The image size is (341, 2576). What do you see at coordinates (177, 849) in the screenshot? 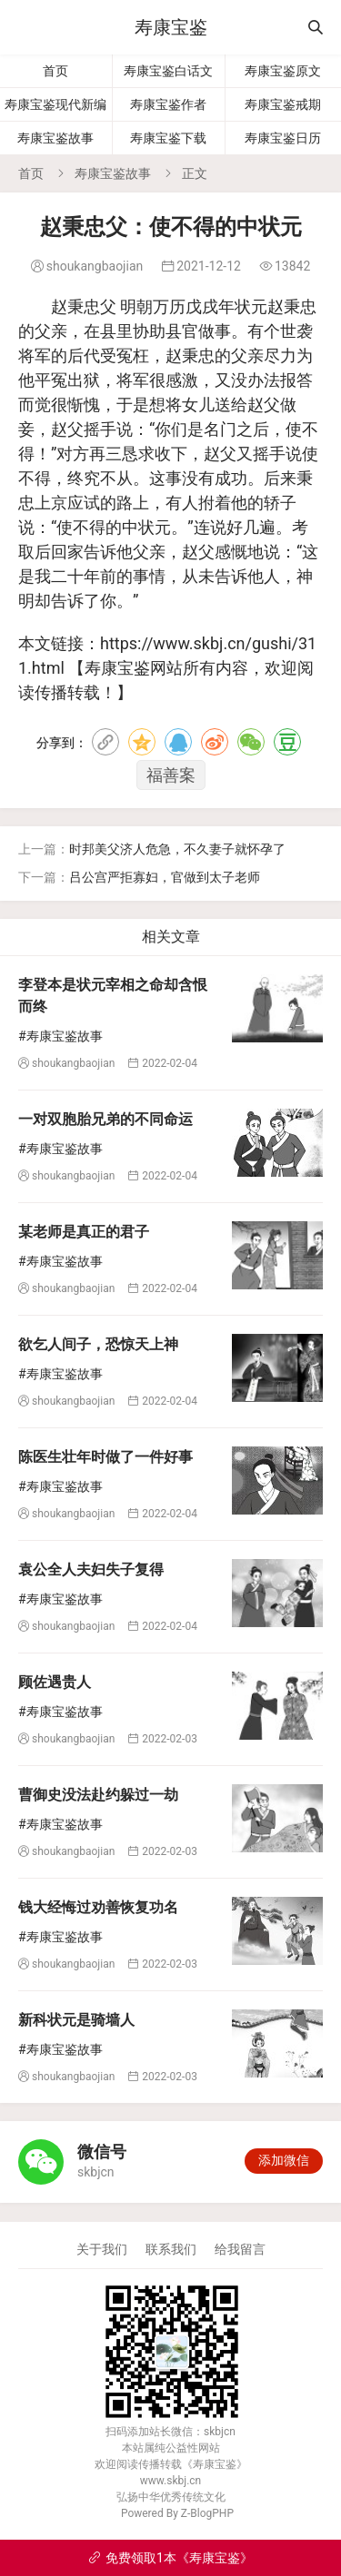
I see `时邦美父济人危急，不久妻子就怀孕了` at bounding box center [177, 849].